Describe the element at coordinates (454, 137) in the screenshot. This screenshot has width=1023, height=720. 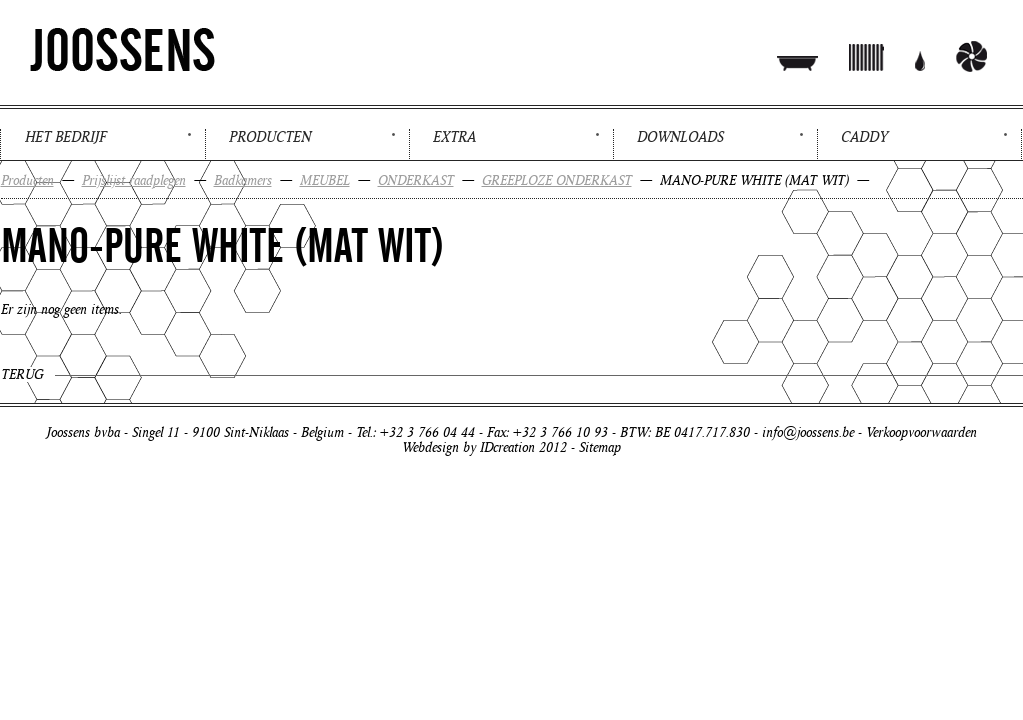
I see `Extra` at that location.